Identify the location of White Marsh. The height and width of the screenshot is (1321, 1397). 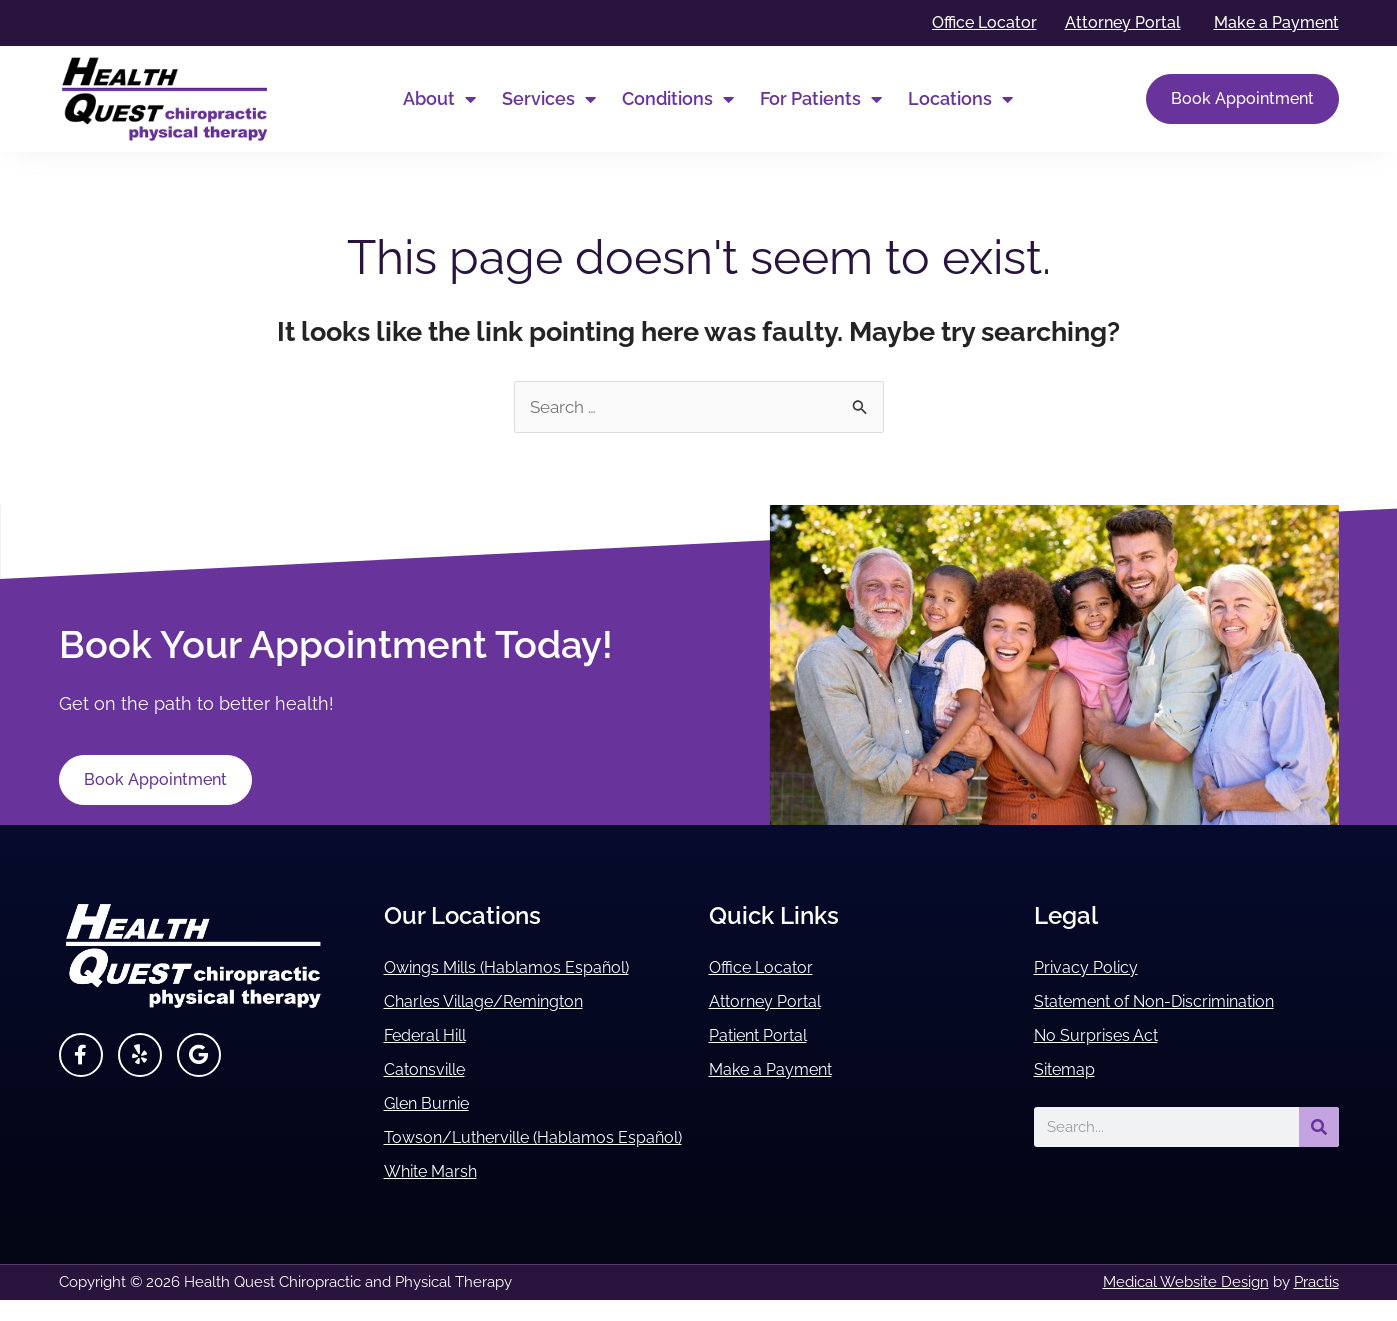
(438, 1192).